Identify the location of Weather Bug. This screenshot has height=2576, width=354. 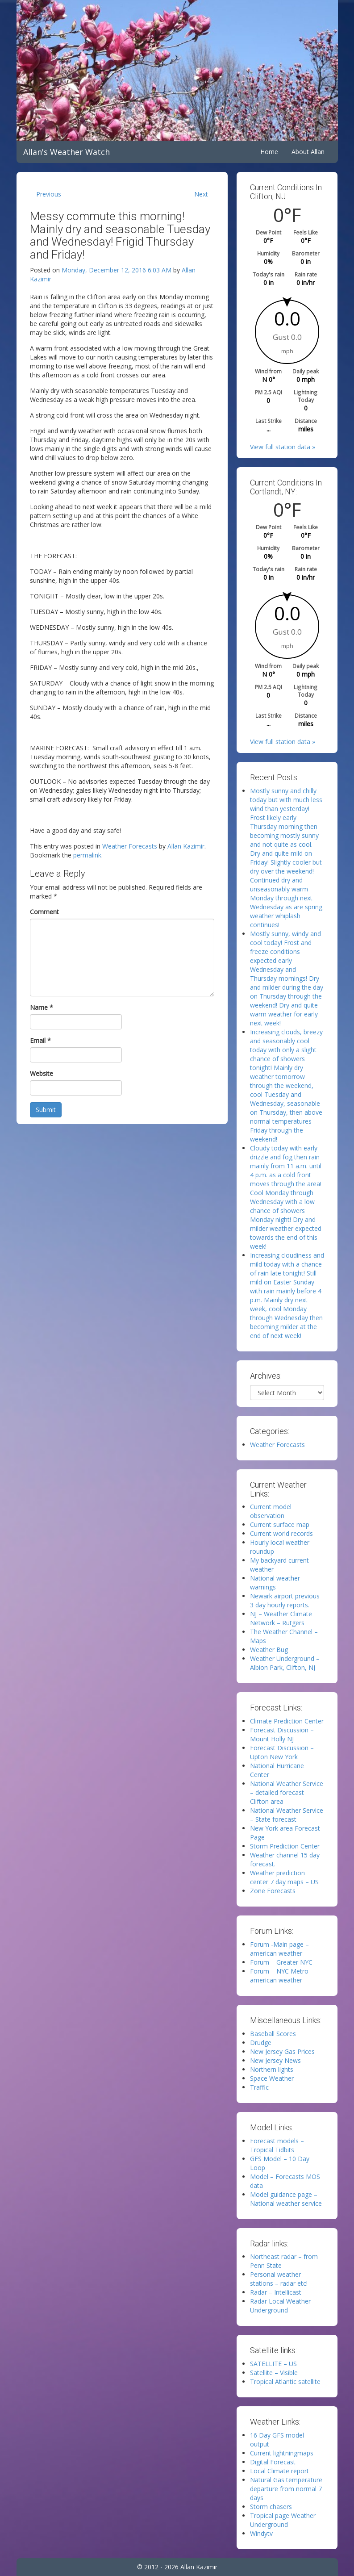
(269, 1649).